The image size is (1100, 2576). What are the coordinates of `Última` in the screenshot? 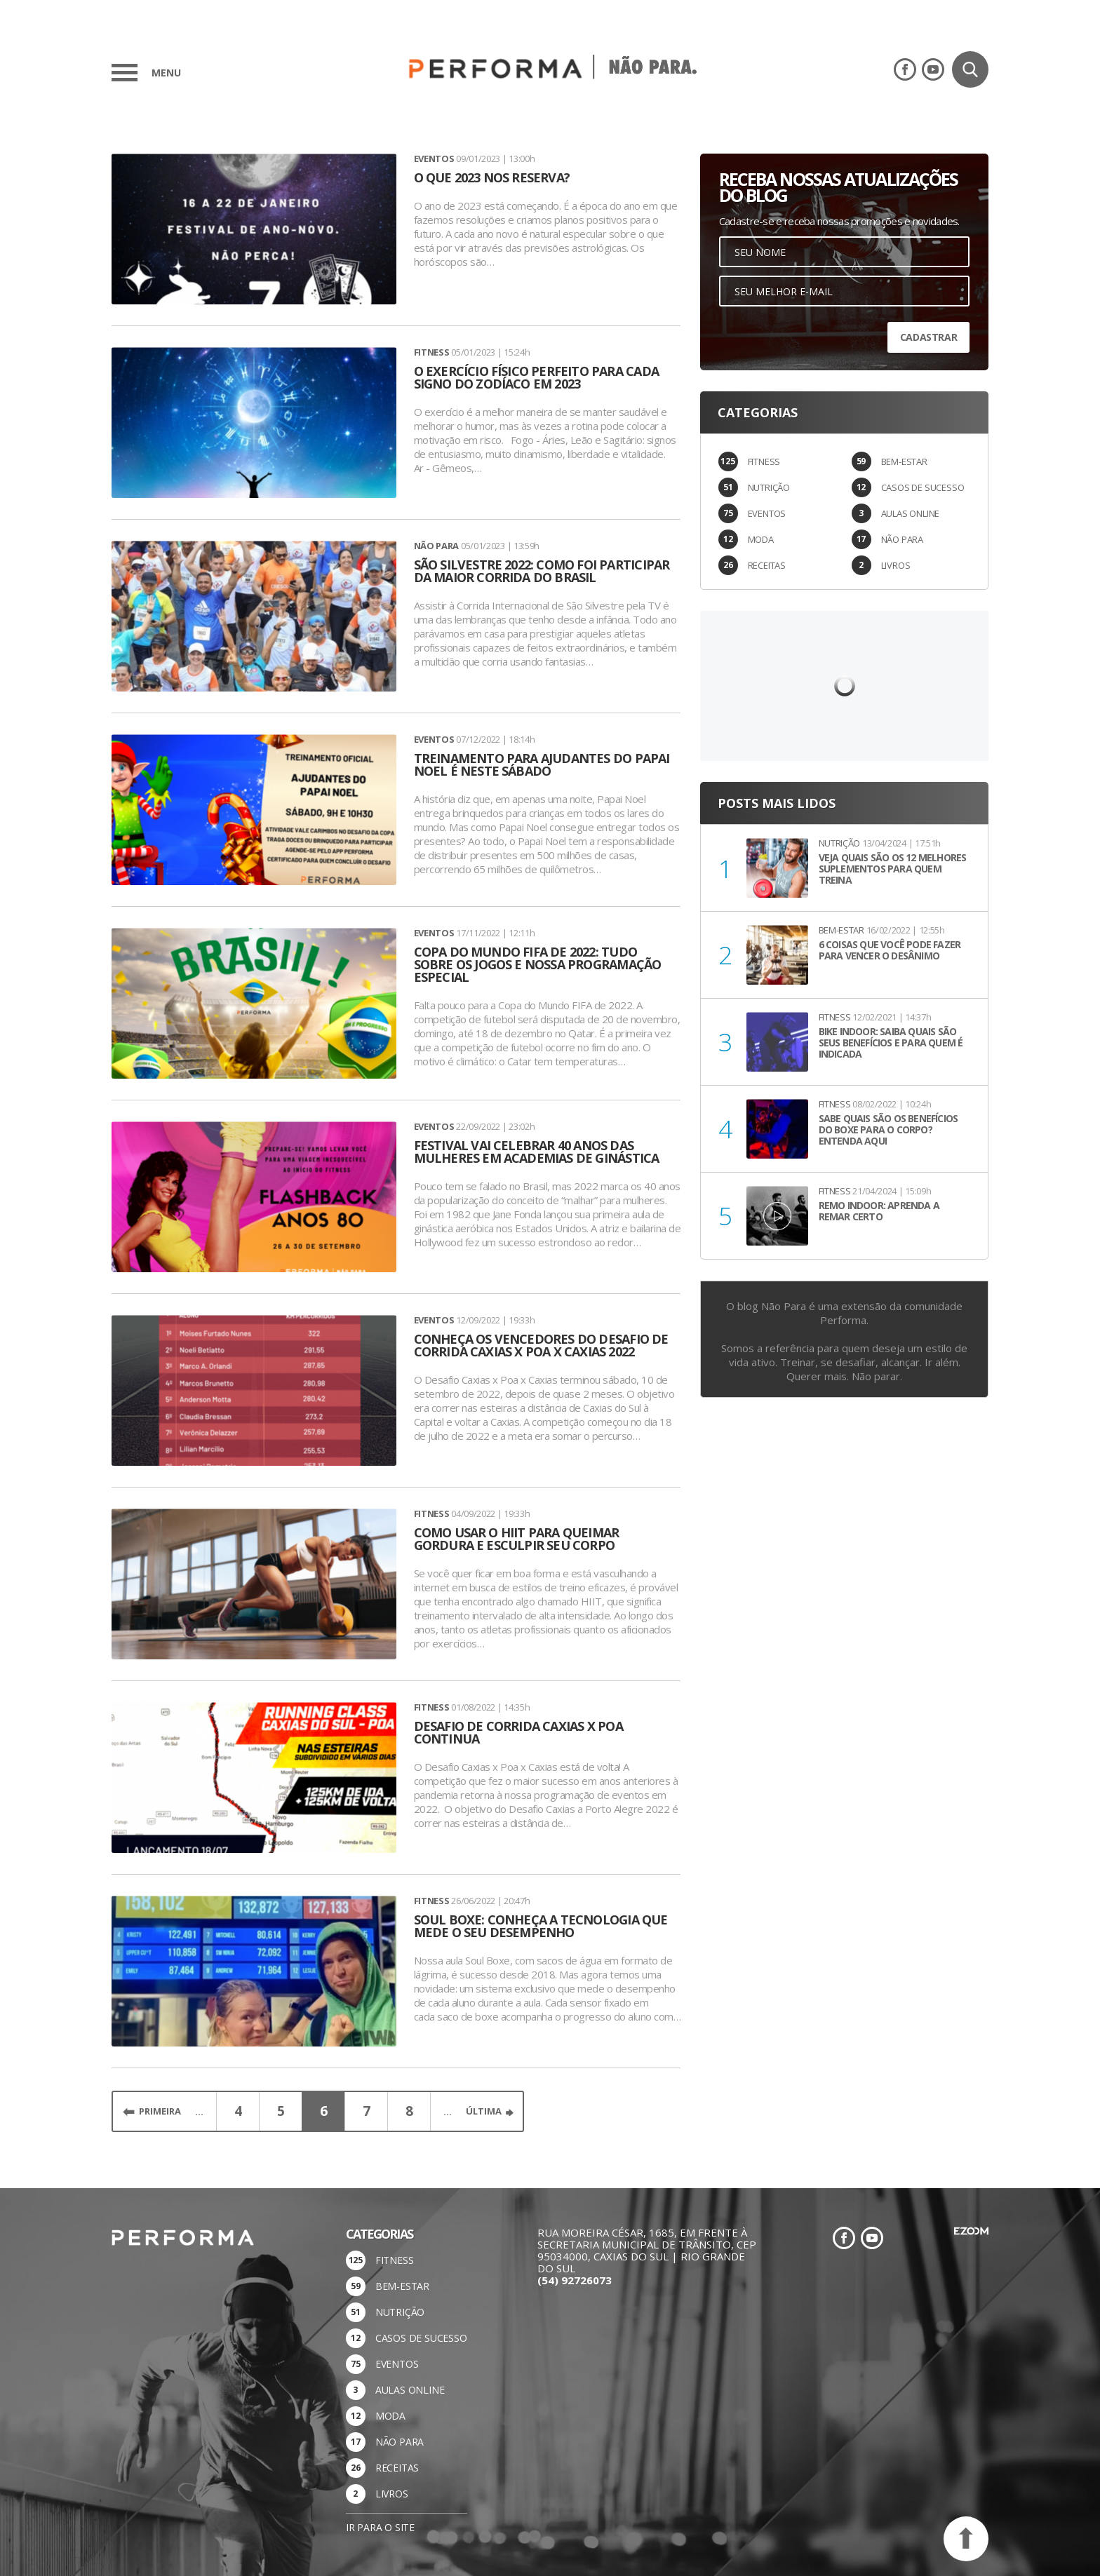 It's located at (484, 2111).